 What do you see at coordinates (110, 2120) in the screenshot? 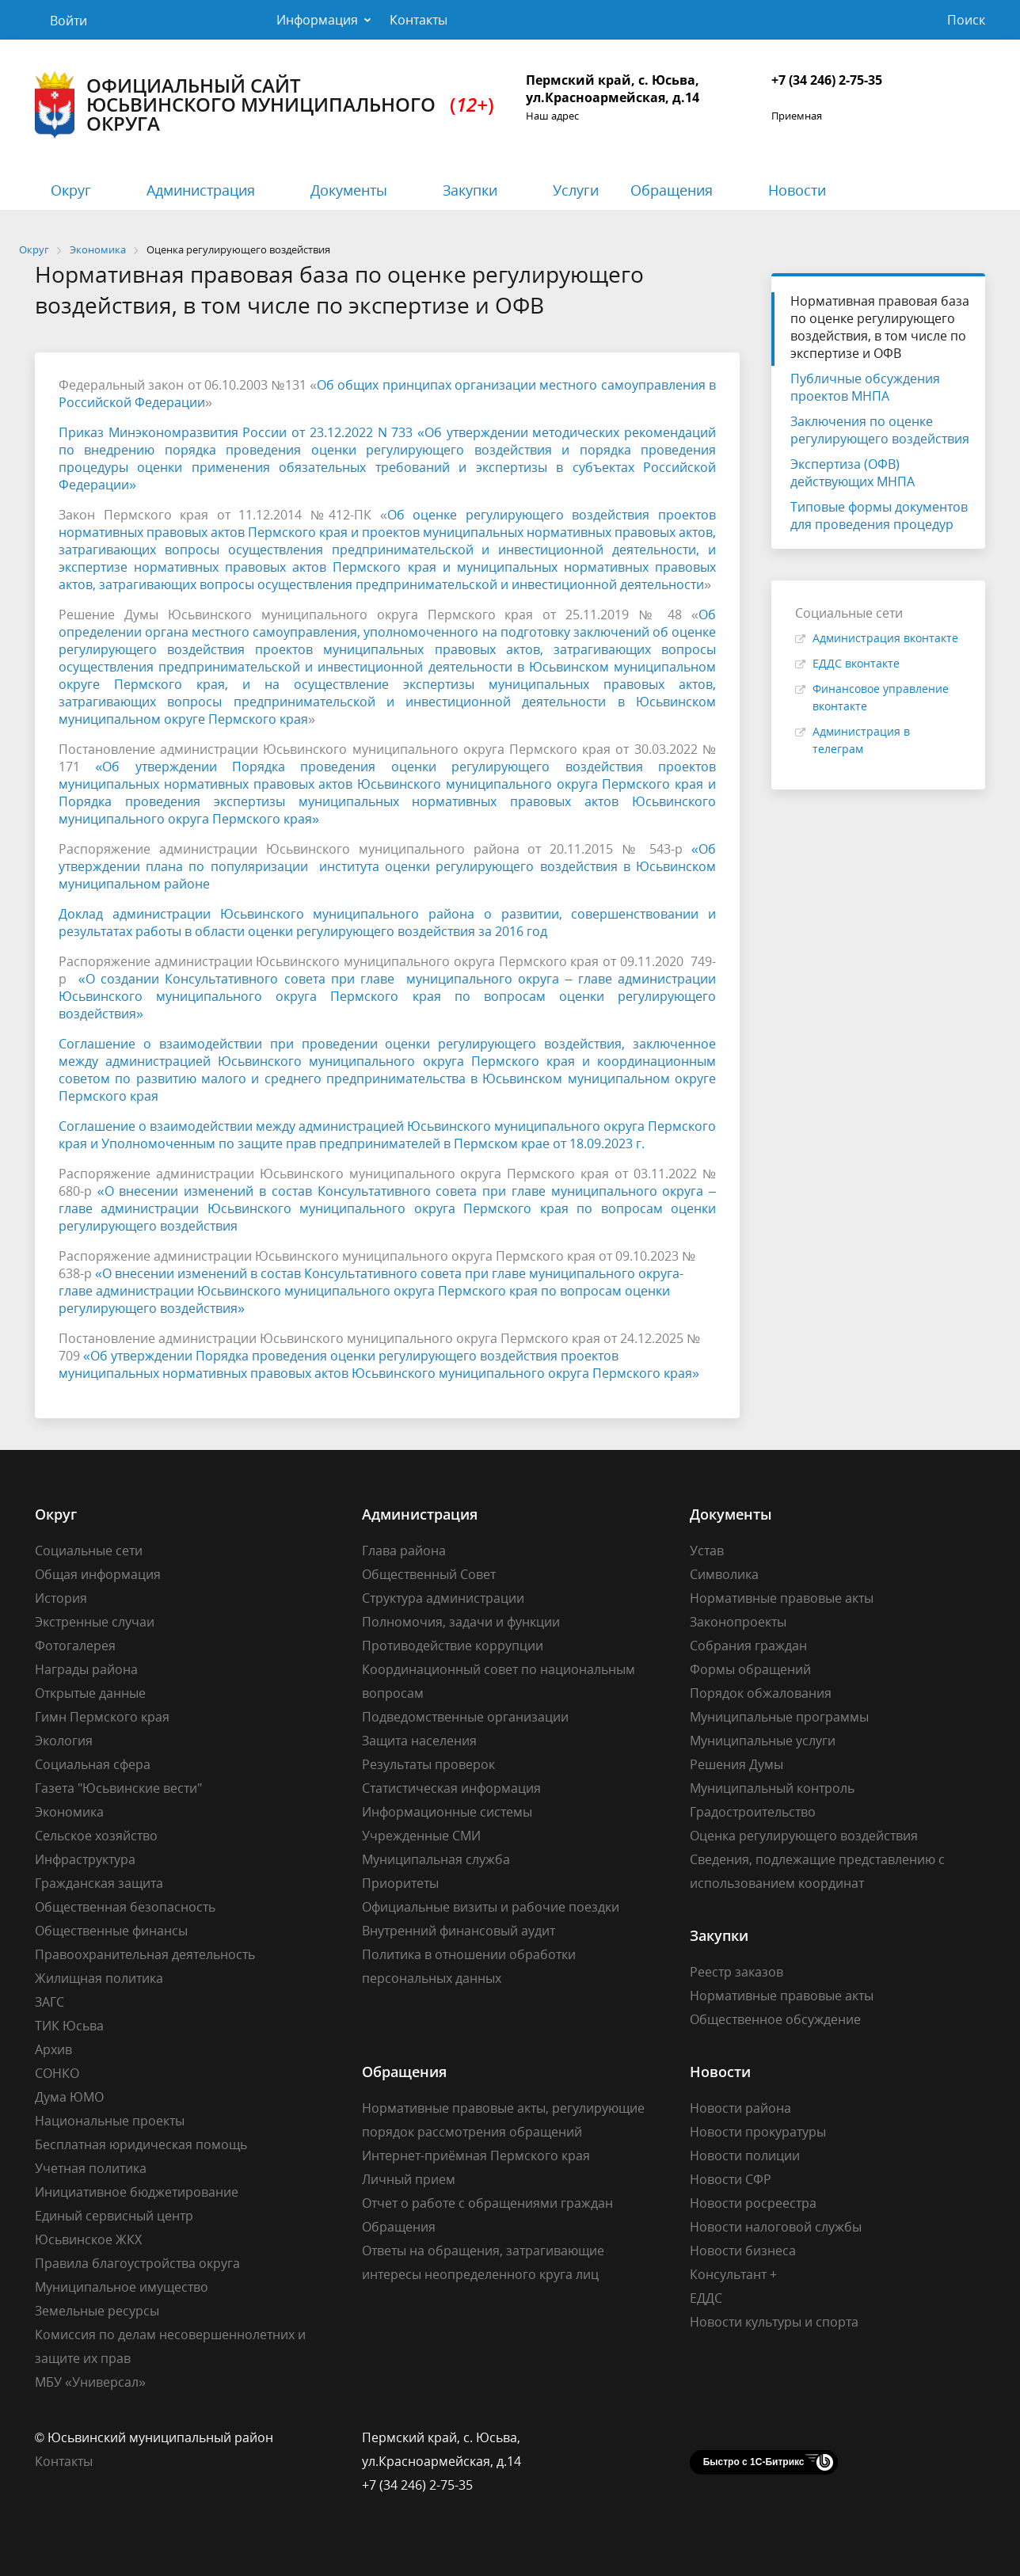
I see `Национальные проекты` at bounding box center [110, 2120].